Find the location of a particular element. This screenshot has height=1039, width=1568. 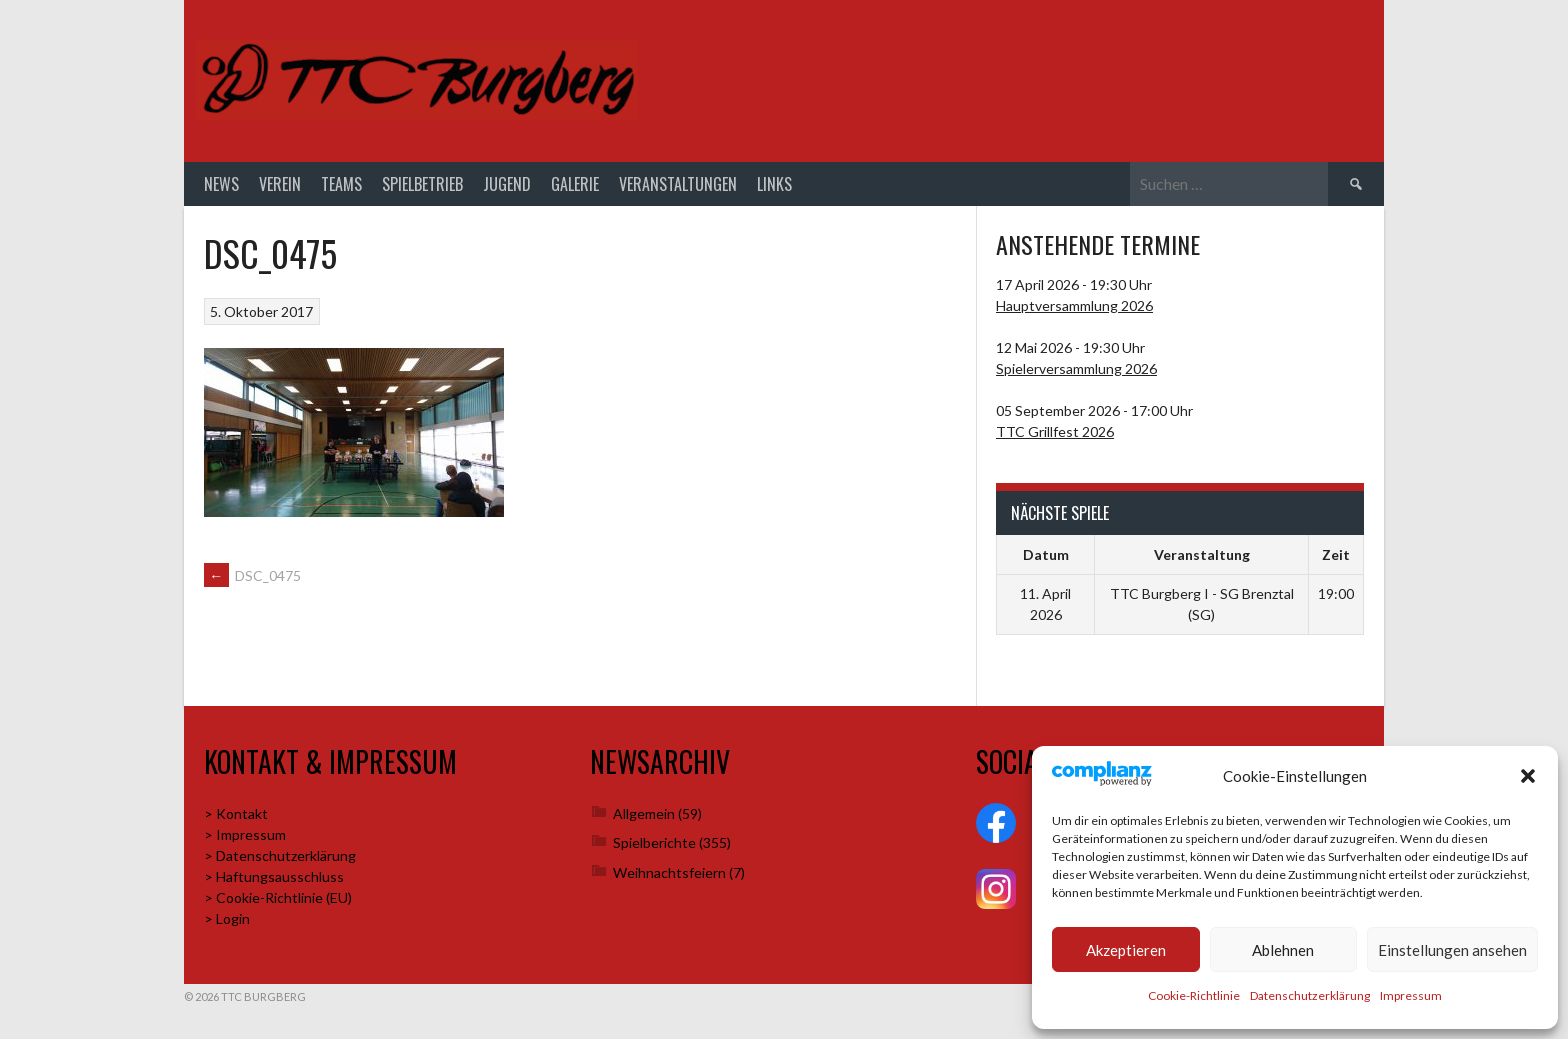

> Haftungsausschluss is located at coordinates (274, 876).